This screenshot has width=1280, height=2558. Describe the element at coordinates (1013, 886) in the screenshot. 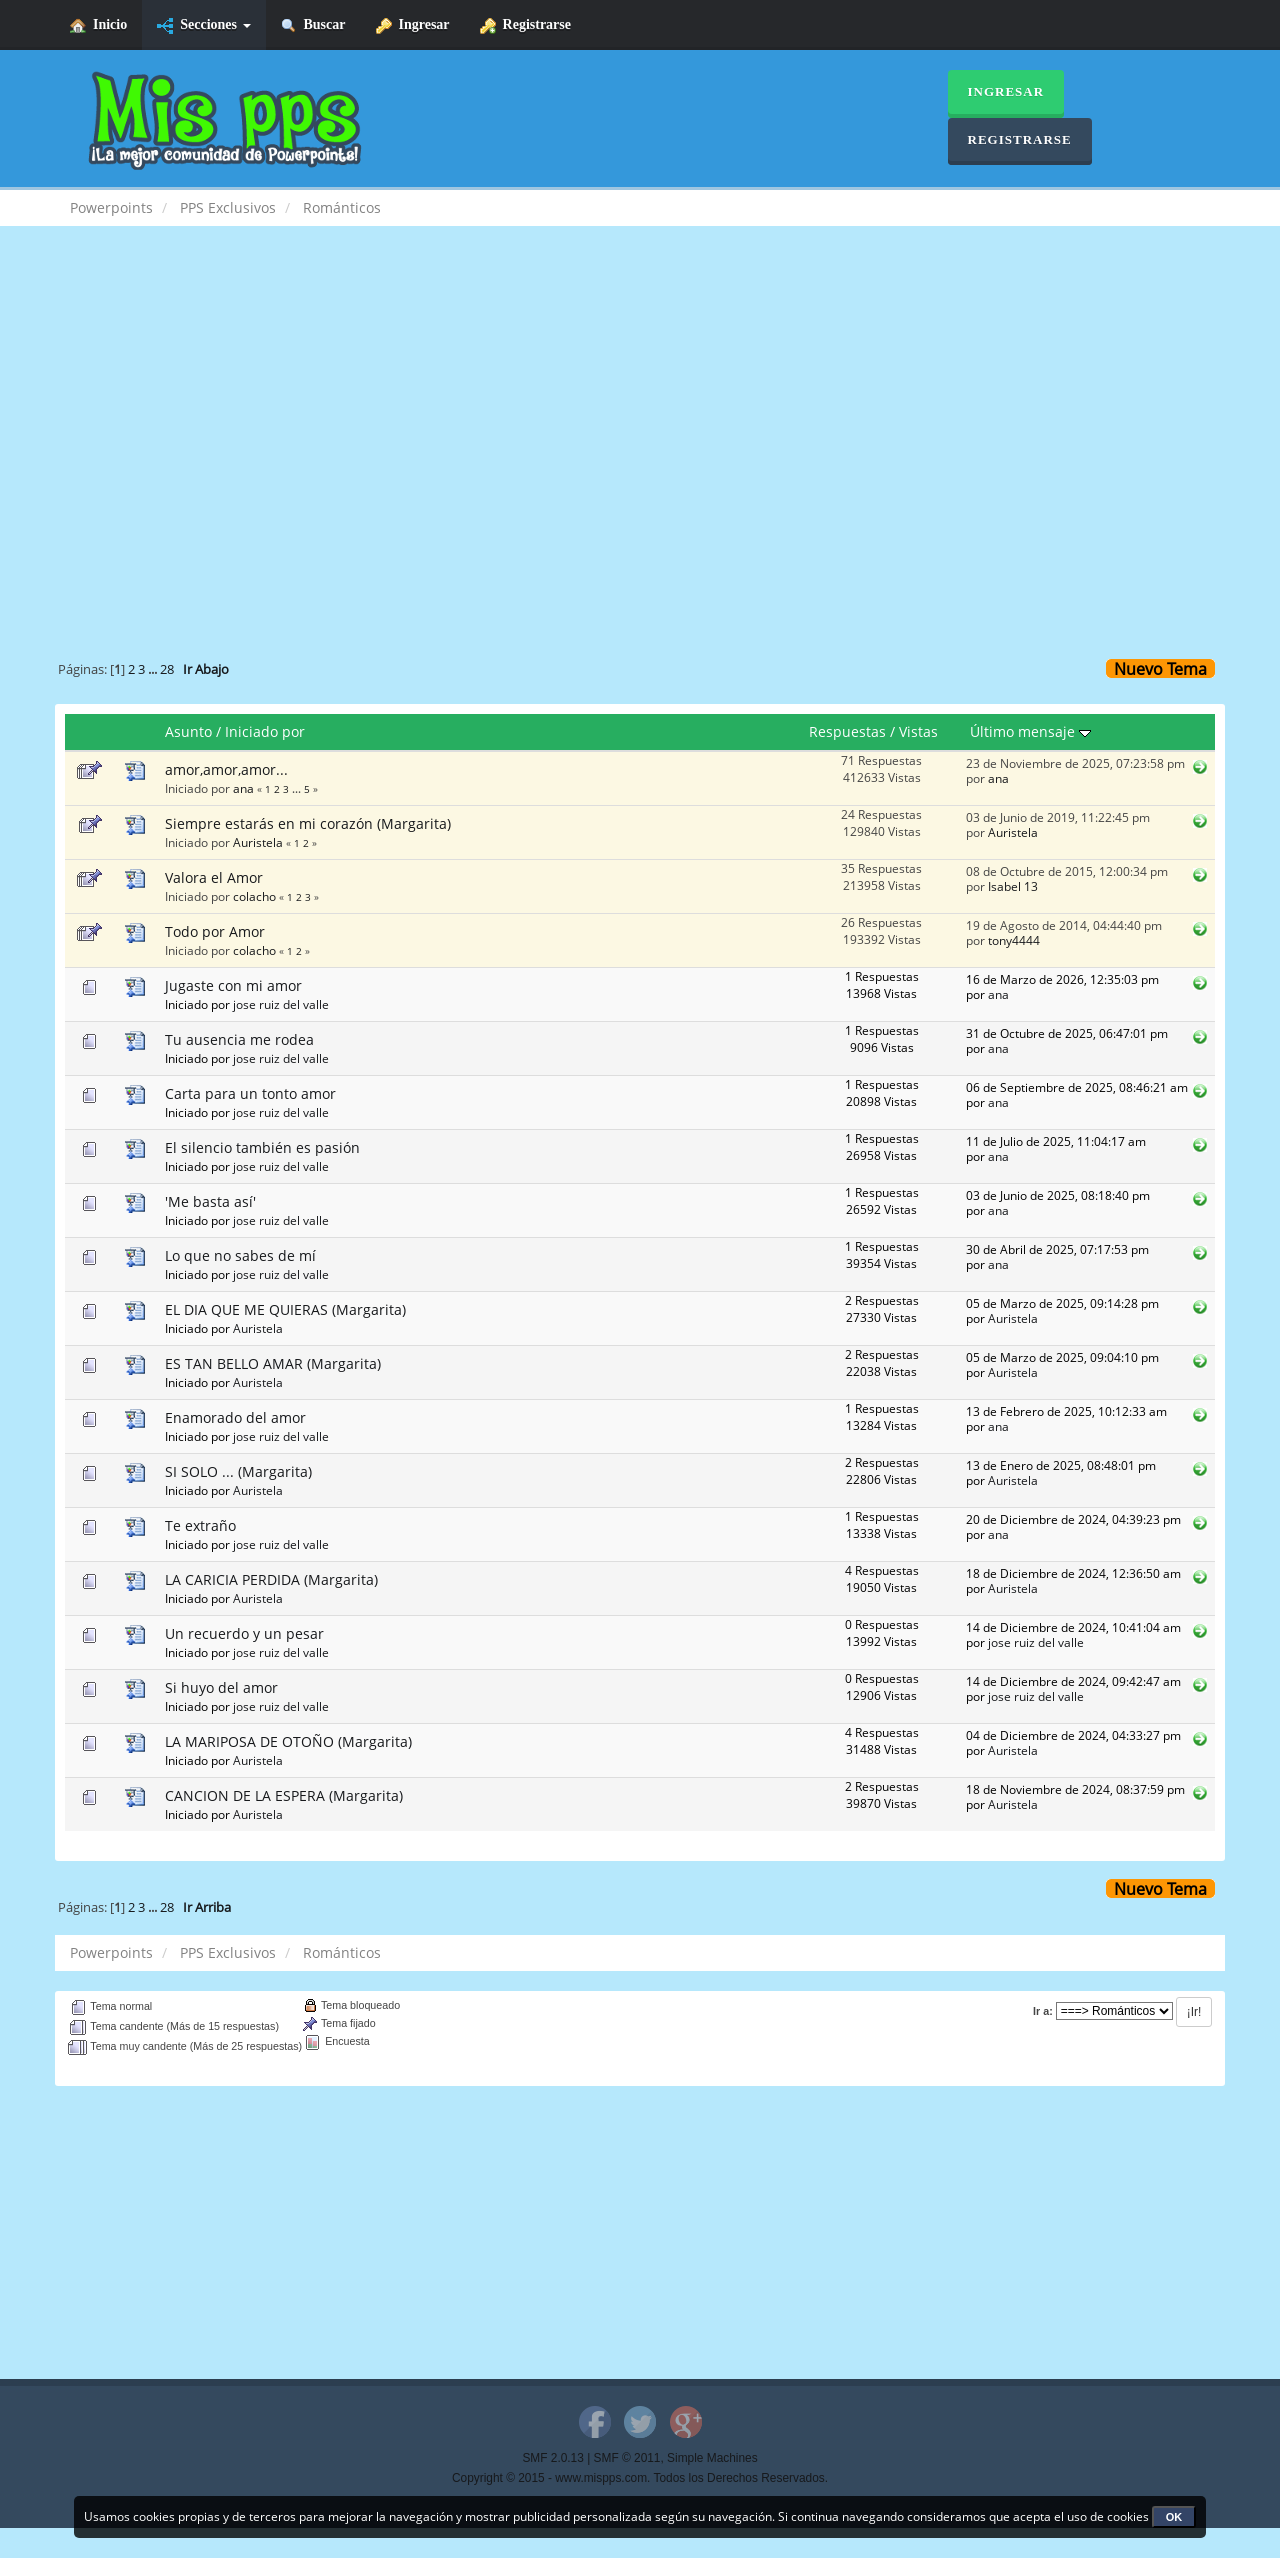

I see `Isabel 13` at that location.